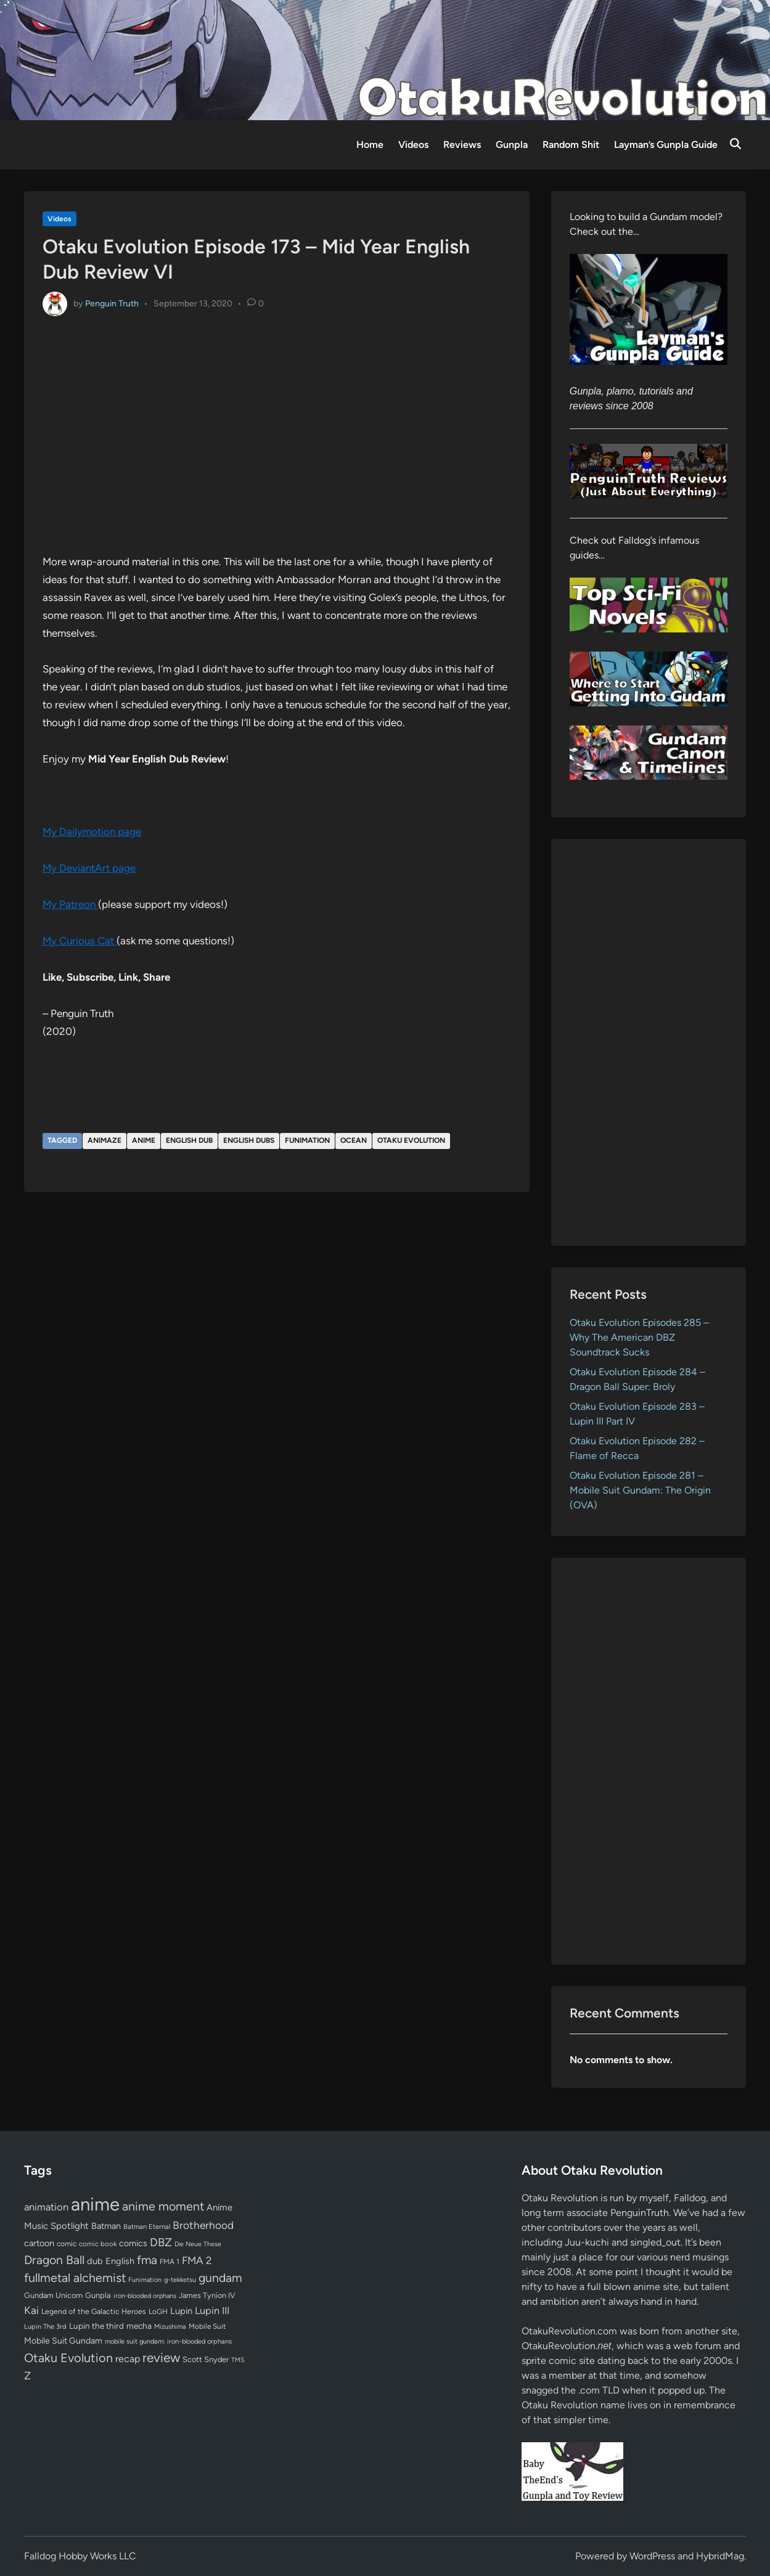  Describe the element at coordinates (93, 2311) in the screenshot. I see `Legend of the Galactic Heroes [Legend of the Galactic Heroes (63 items)]` at that location.